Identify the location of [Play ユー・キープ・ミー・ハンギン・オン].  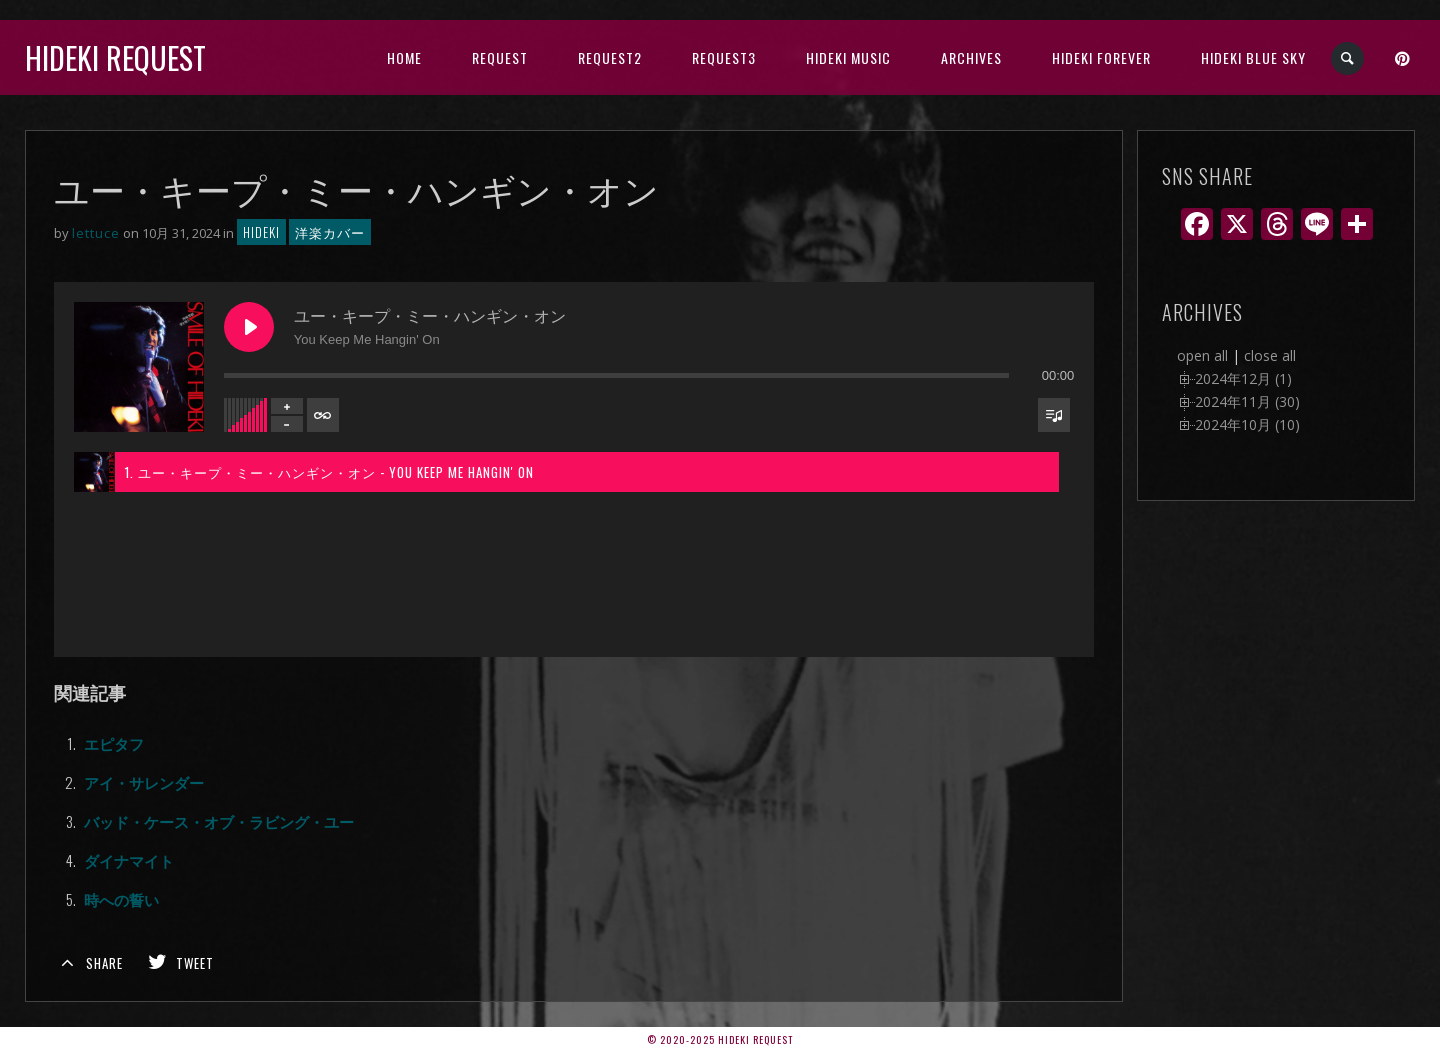
(249, 327).